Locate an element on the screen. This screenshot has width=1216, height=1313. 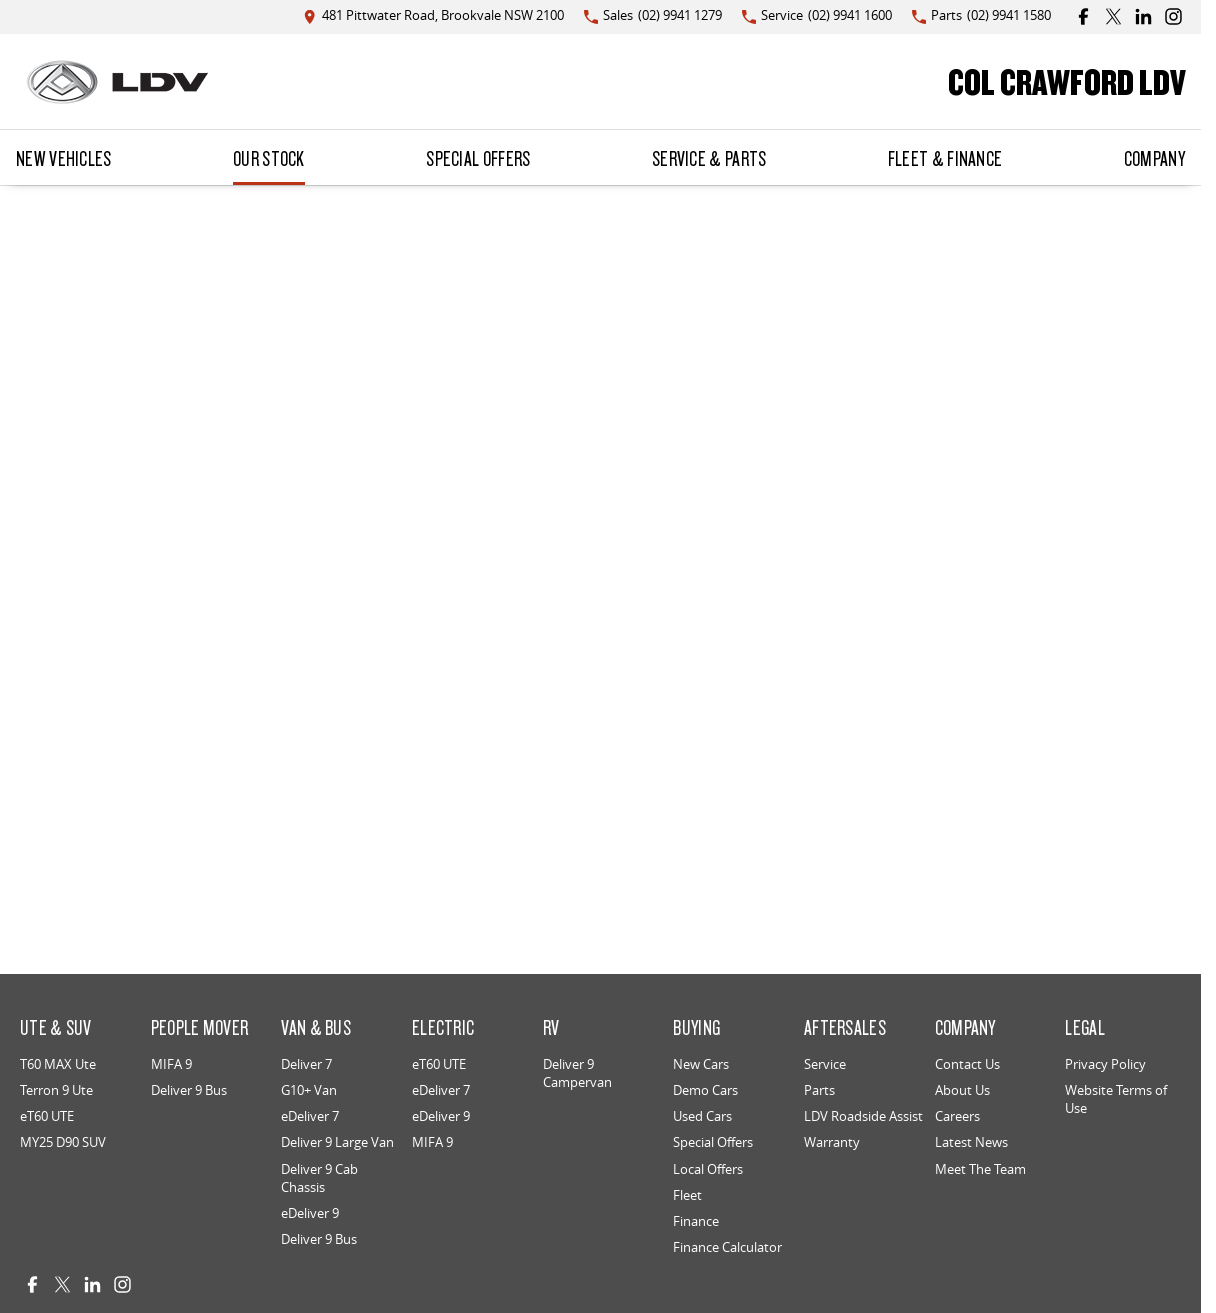
Service & Parts is located at coordinates (709, 158).